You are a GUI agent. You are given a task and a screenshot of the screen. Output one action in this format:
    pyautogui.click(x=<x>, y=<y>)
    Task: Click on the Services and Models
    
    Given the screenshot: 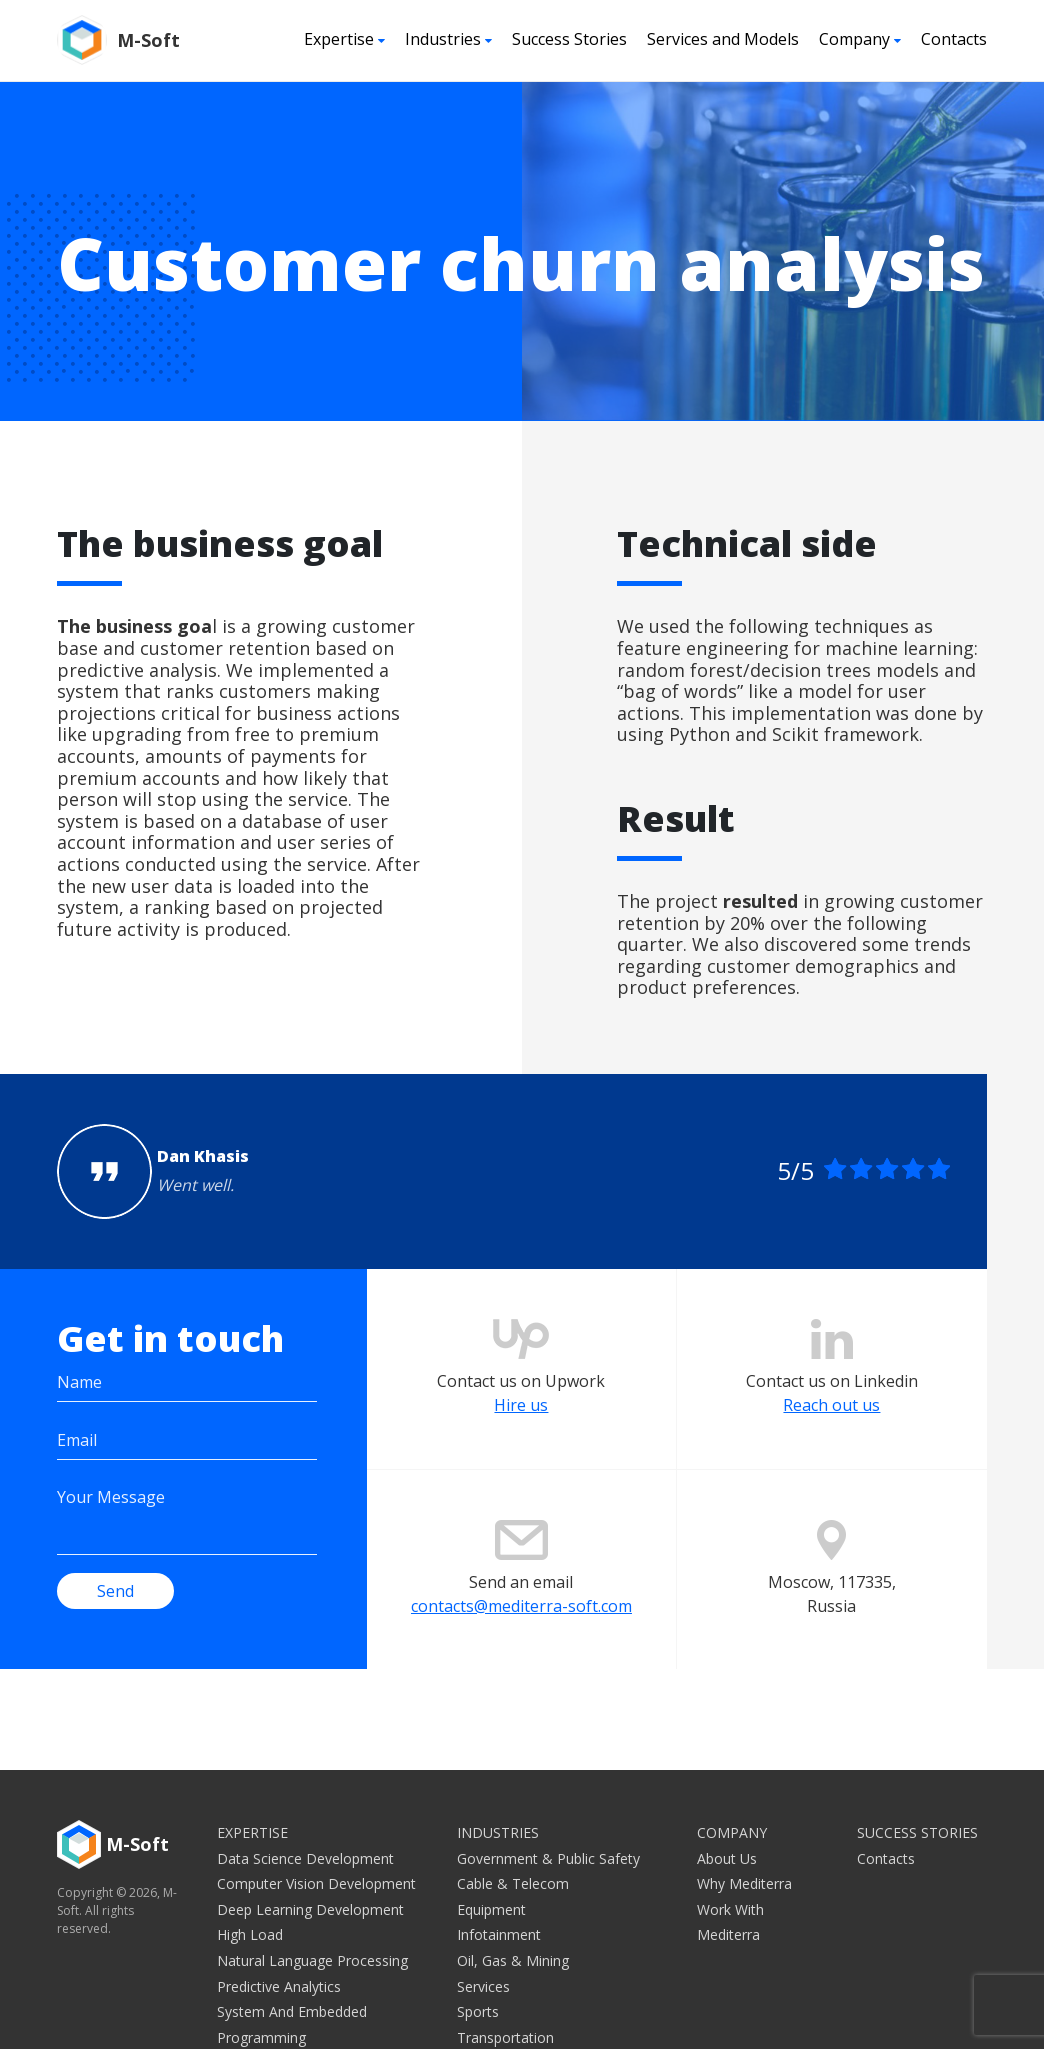 What is the action you would take?
    pyautogui.click(x=723, y=39)
    